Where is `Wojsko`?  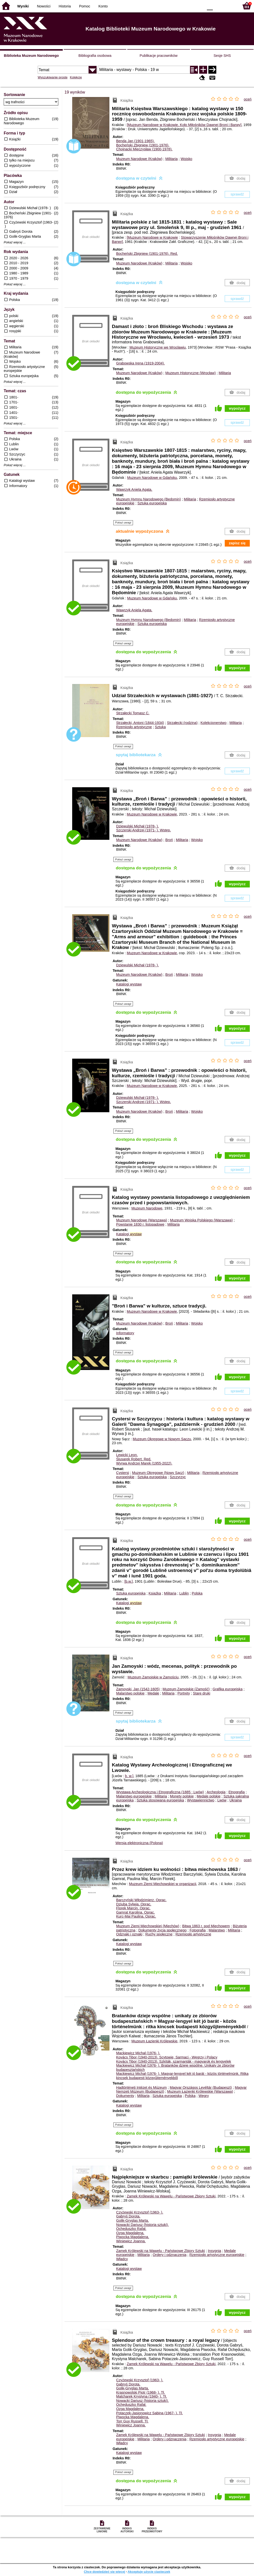 Wojsko is located at coordinates (186, 159).